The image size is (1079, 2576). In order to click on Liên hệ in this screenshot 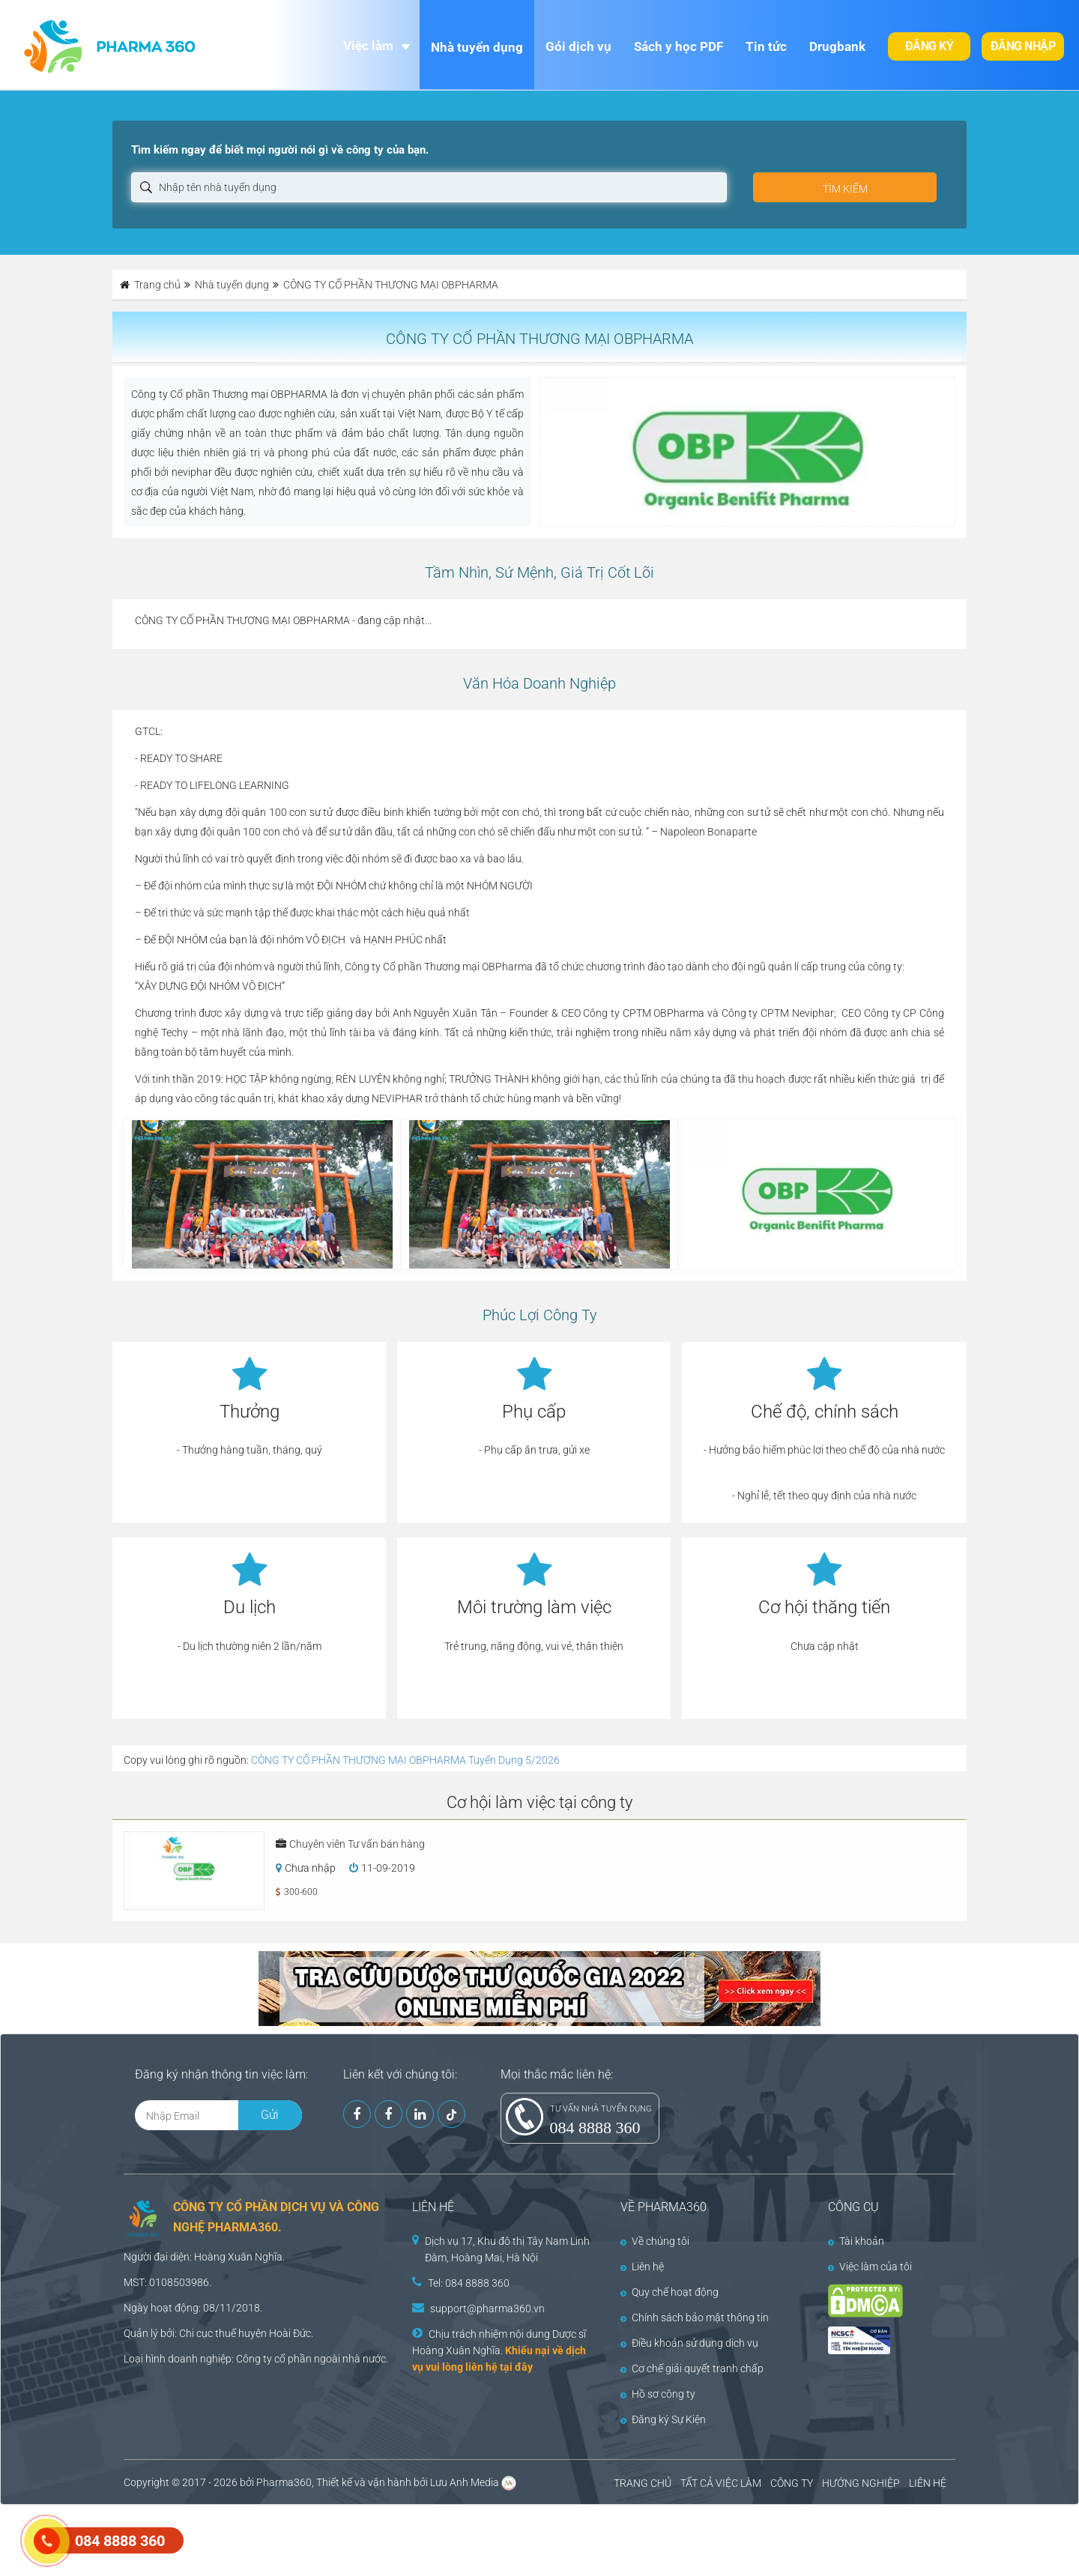, I will do `click(642, 2267)`.